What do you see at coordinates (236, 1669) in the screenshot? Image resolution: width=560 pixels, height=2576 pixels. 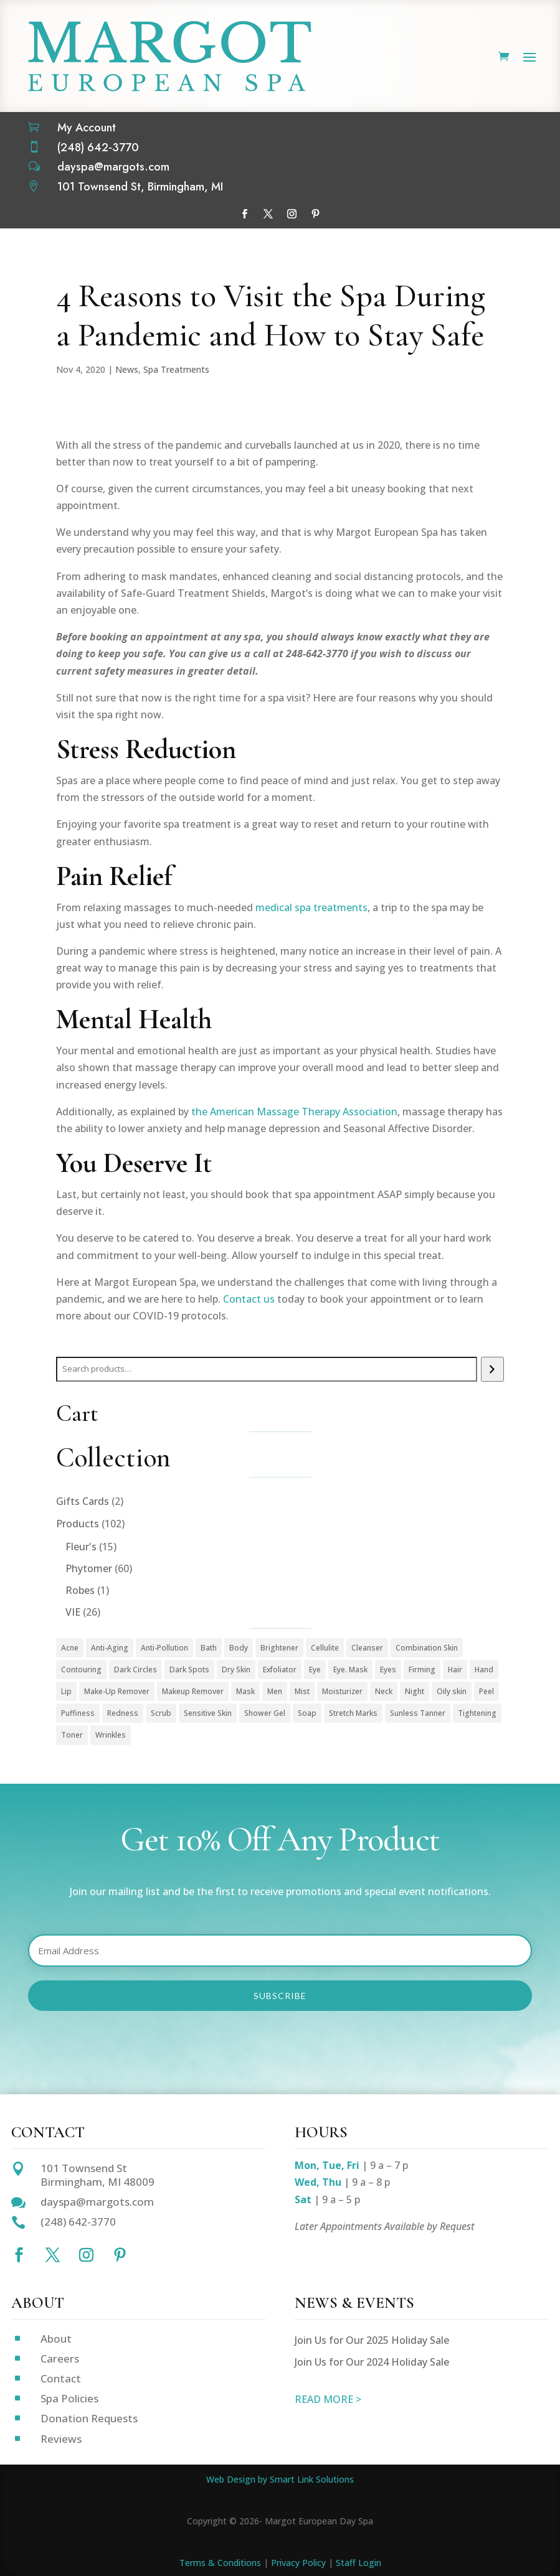 I see `Dry Skin [Dry Skin (1 product)]` at bounding box center [236, 1669].